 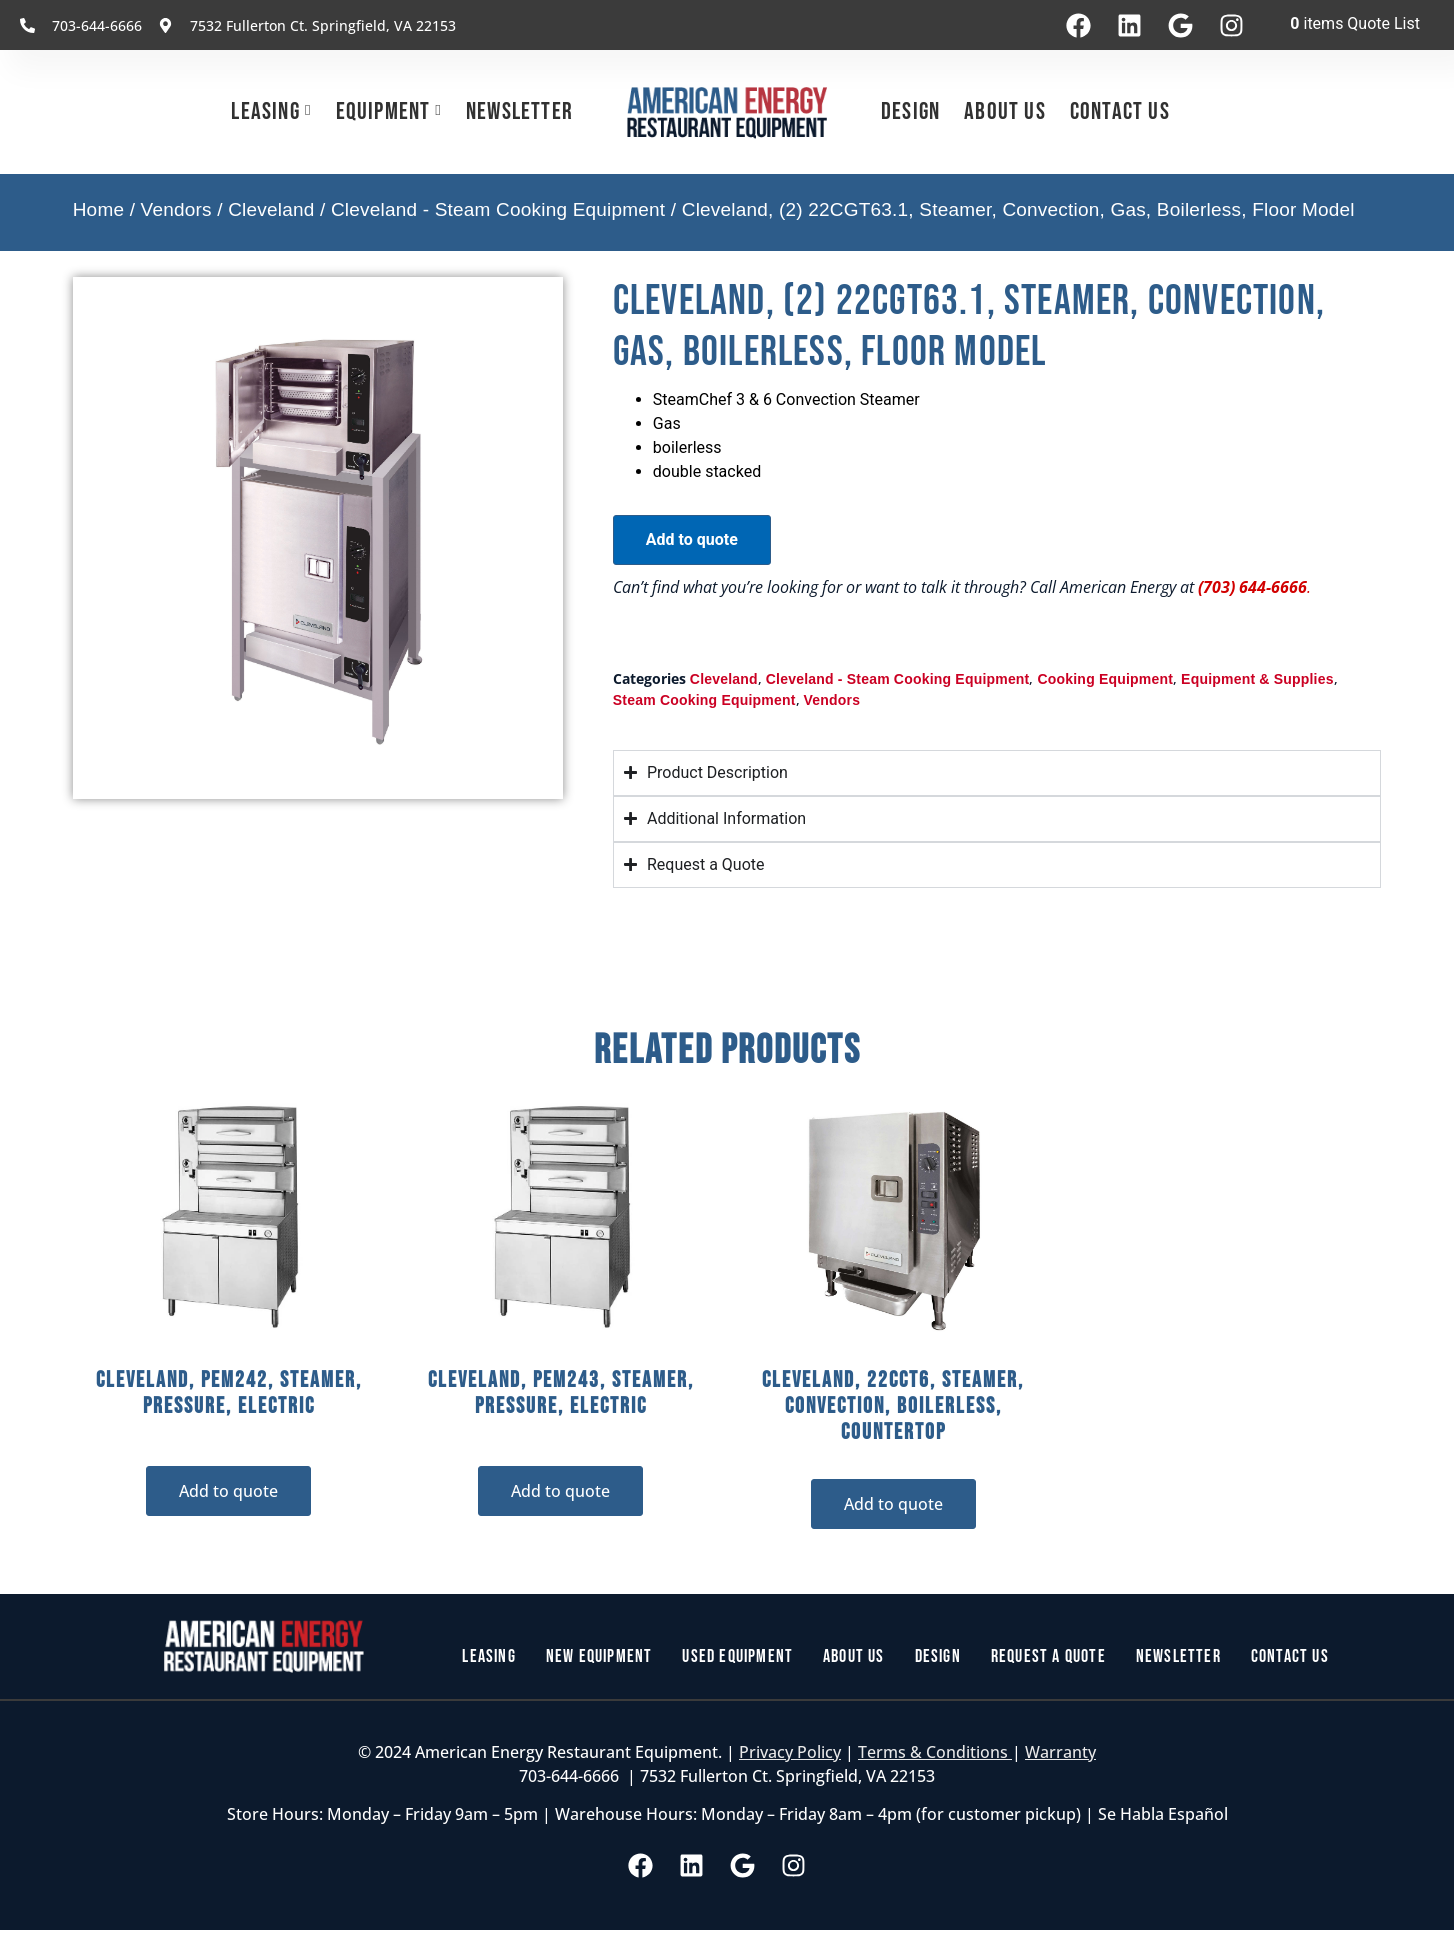 I want to click on New Equipment, so click(x=584, y=1657).